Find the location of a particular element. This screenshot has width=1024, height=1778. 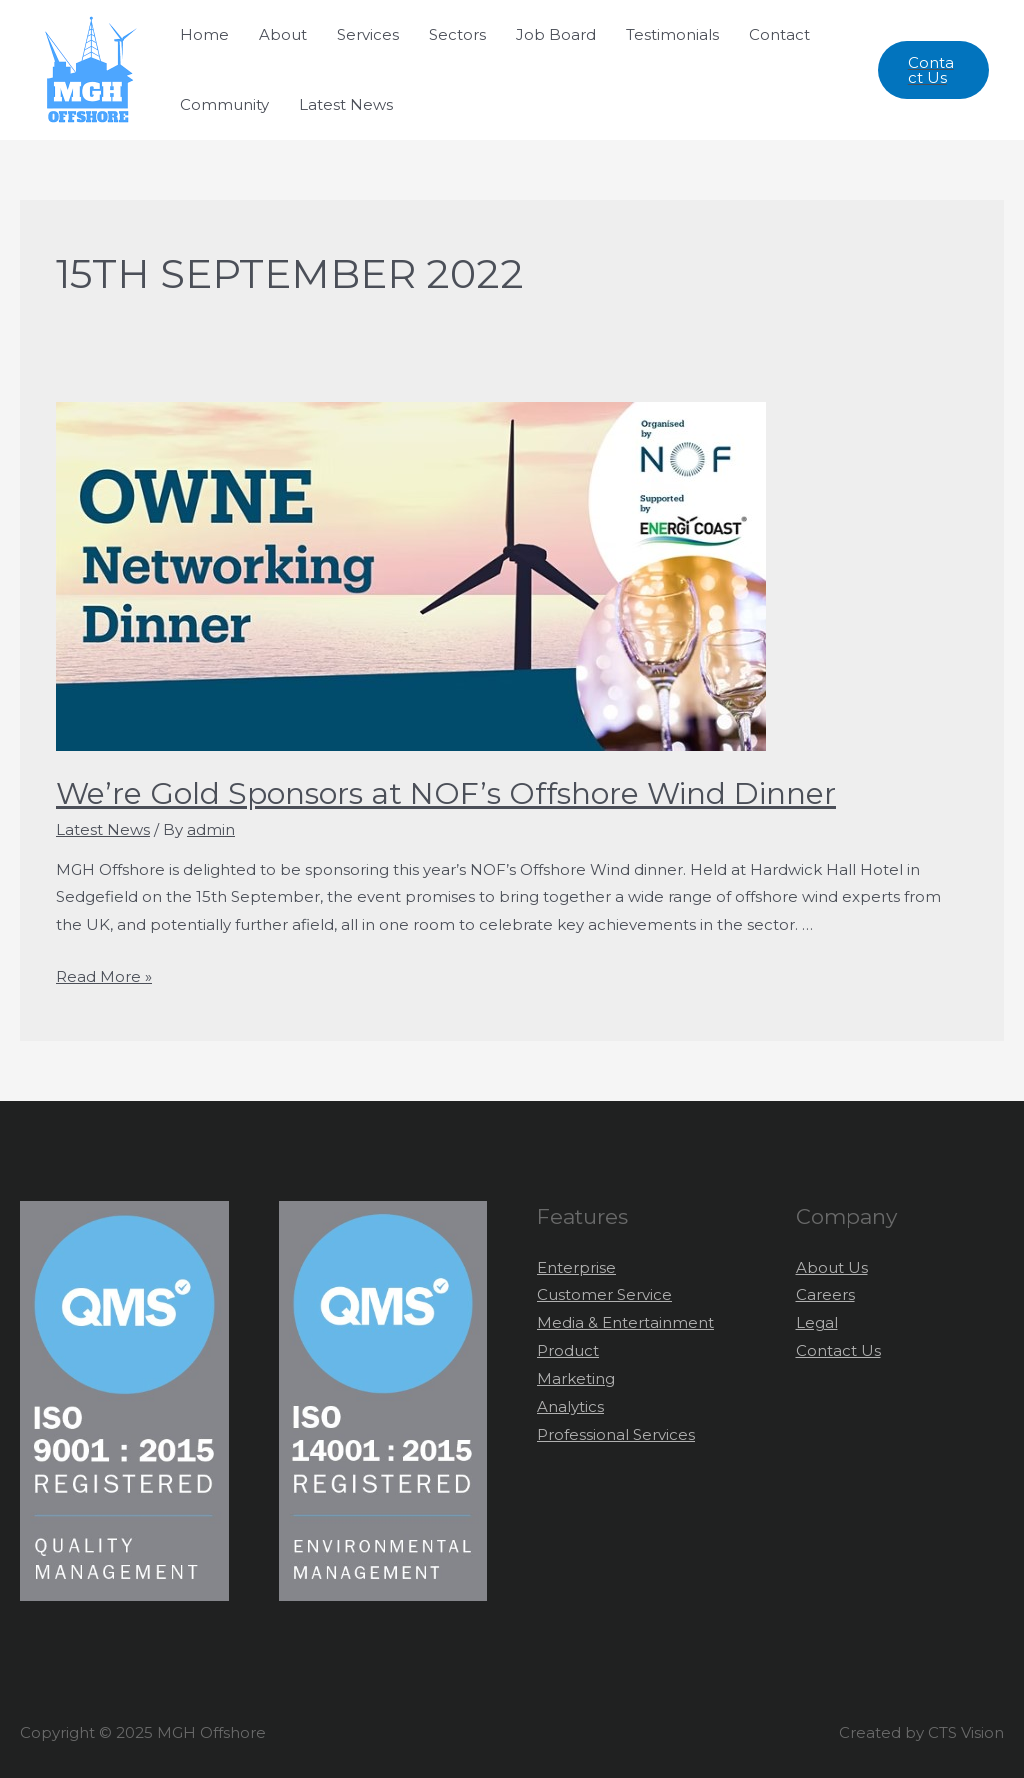

Contact is located at coordinates (779, 34).